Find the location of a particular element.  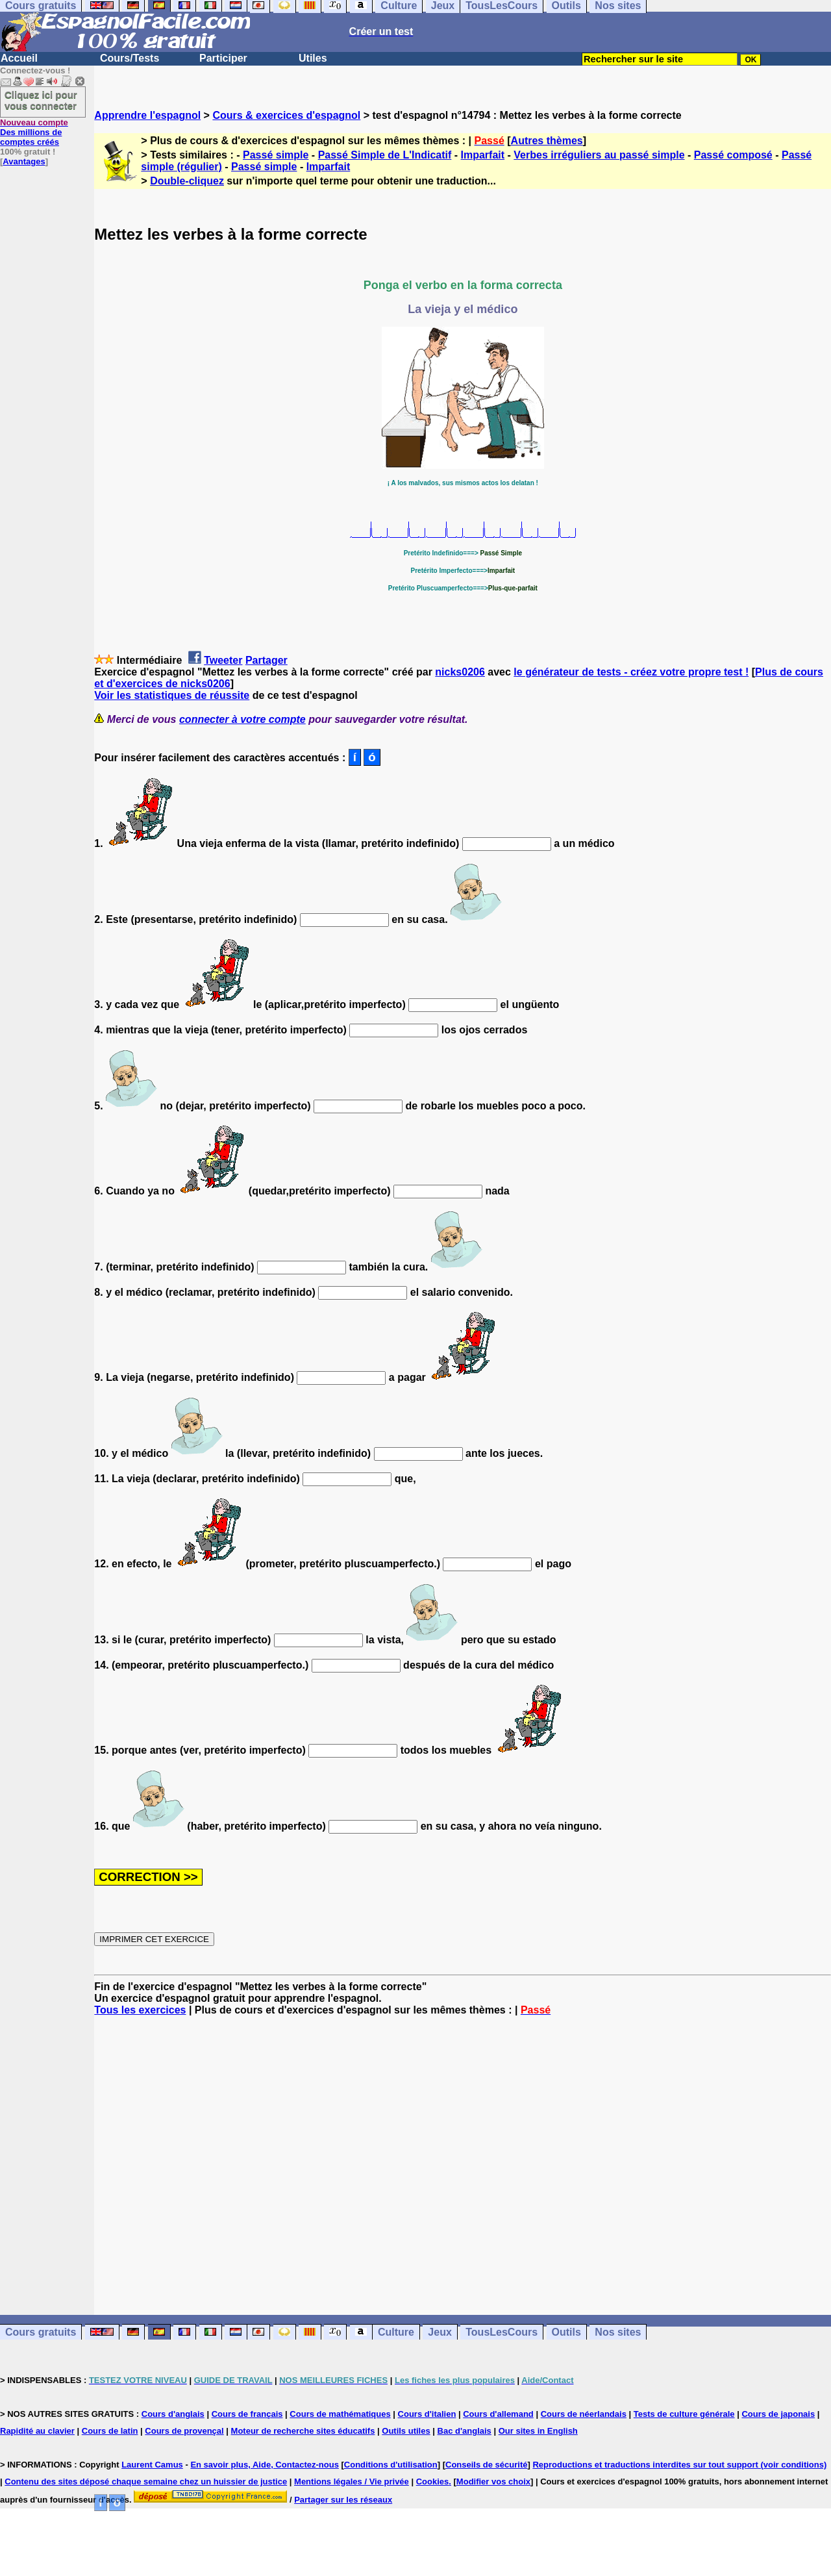

Outils is located at coordinates (566, 2332).